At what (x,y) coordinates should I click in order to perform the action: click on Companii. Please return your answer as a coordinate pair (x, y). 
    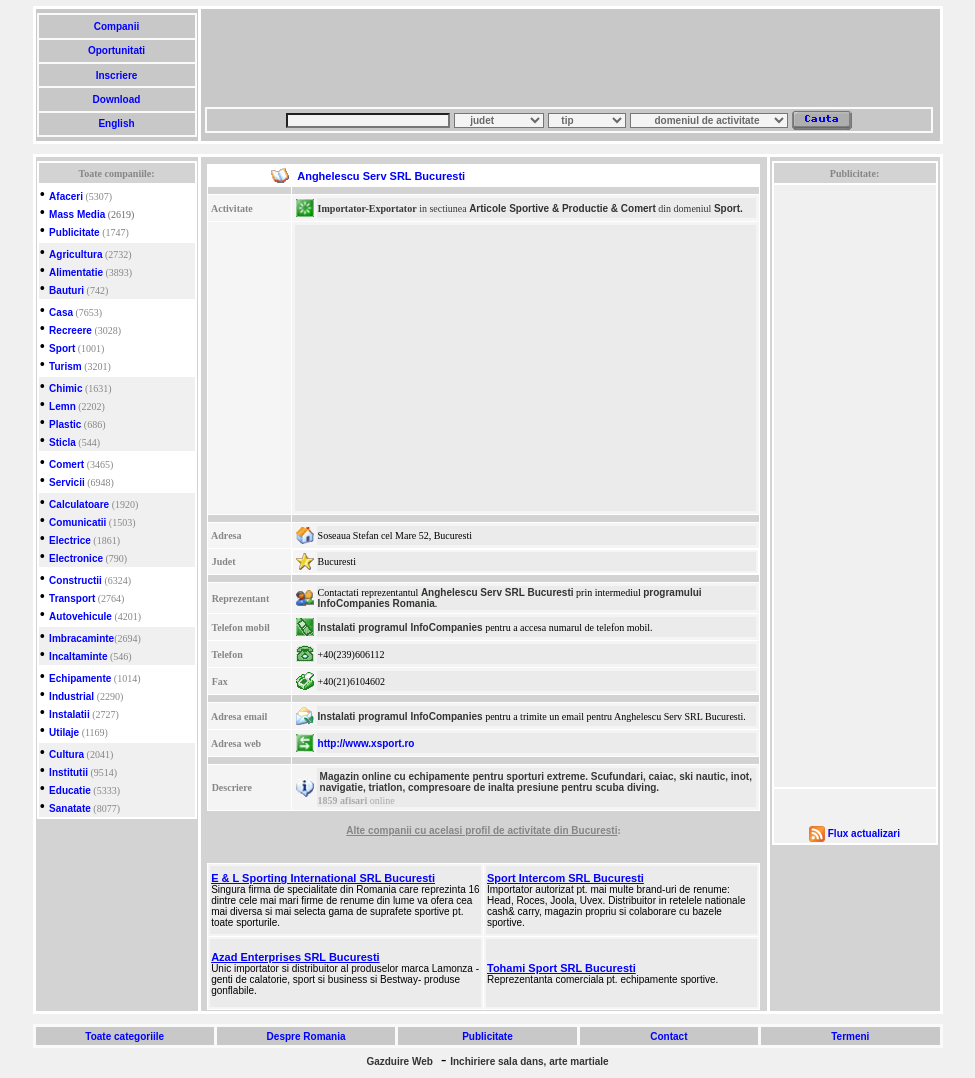
    Looking at the image, I should click on (116, 26).